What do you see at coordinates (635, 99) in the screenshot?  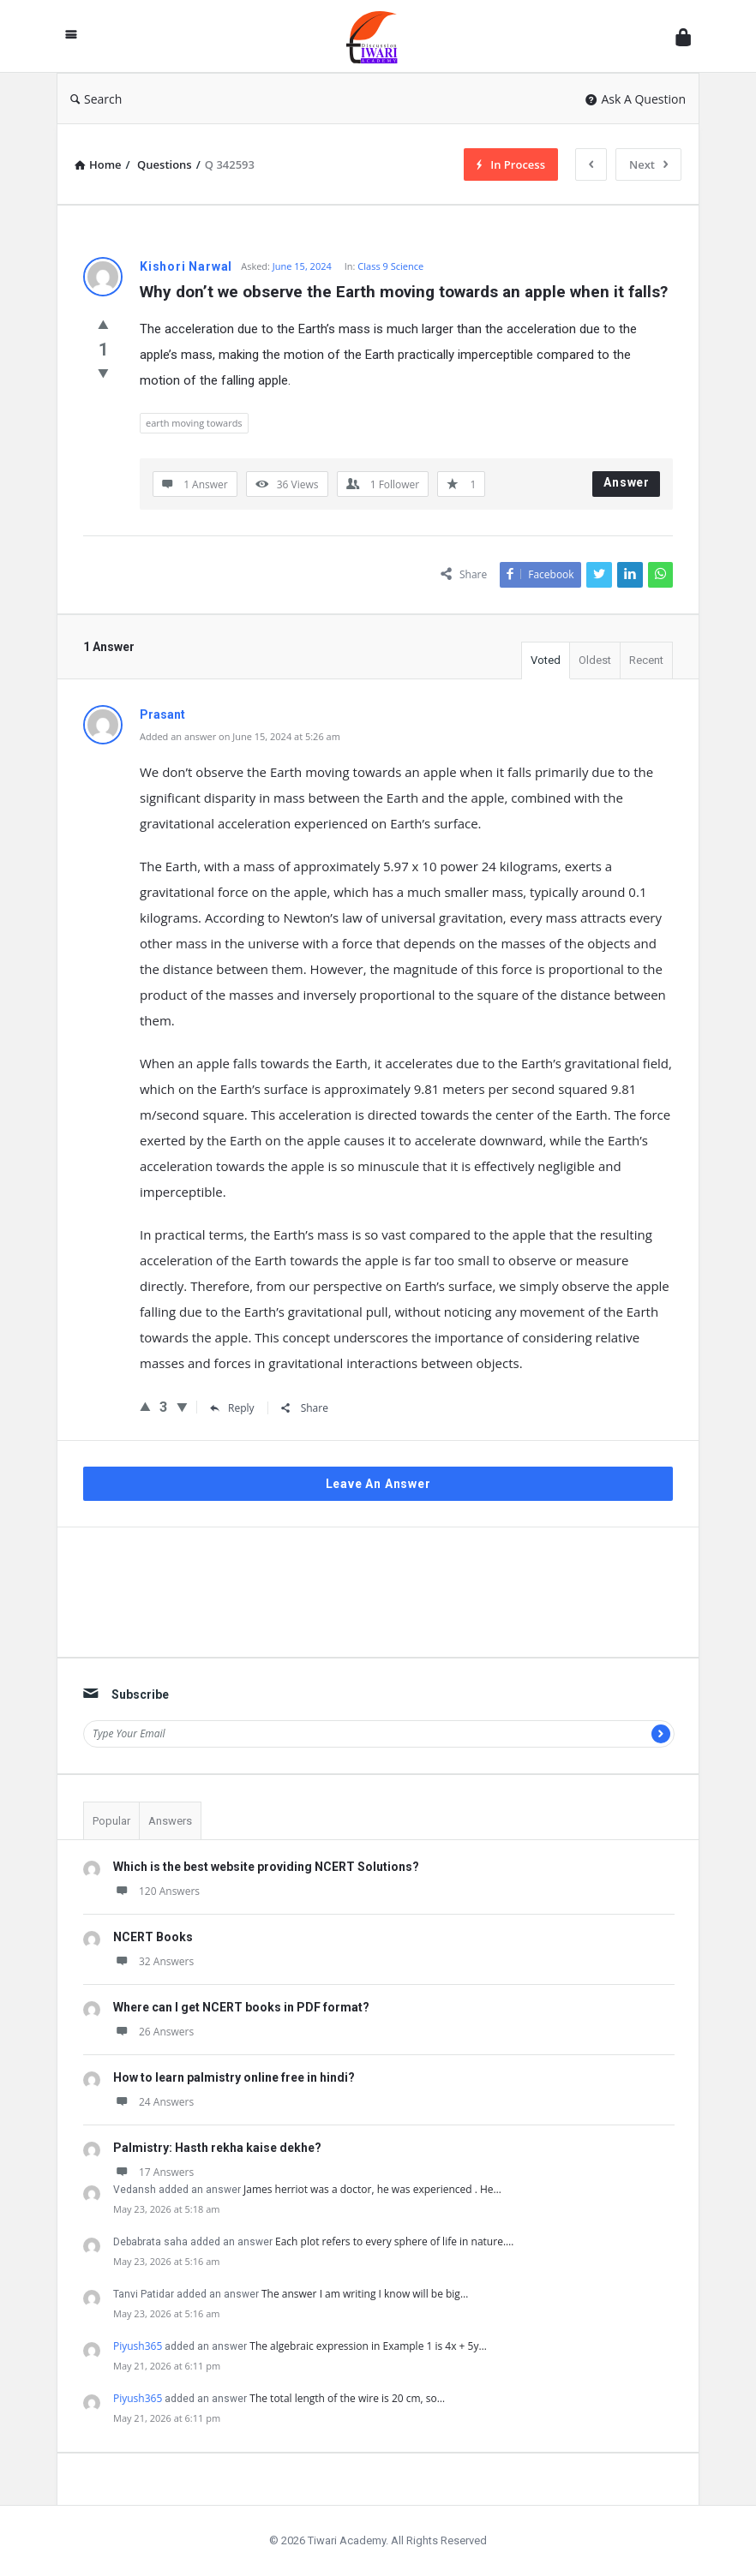 I see `Ask A Question` at bounding box center [635, 99].